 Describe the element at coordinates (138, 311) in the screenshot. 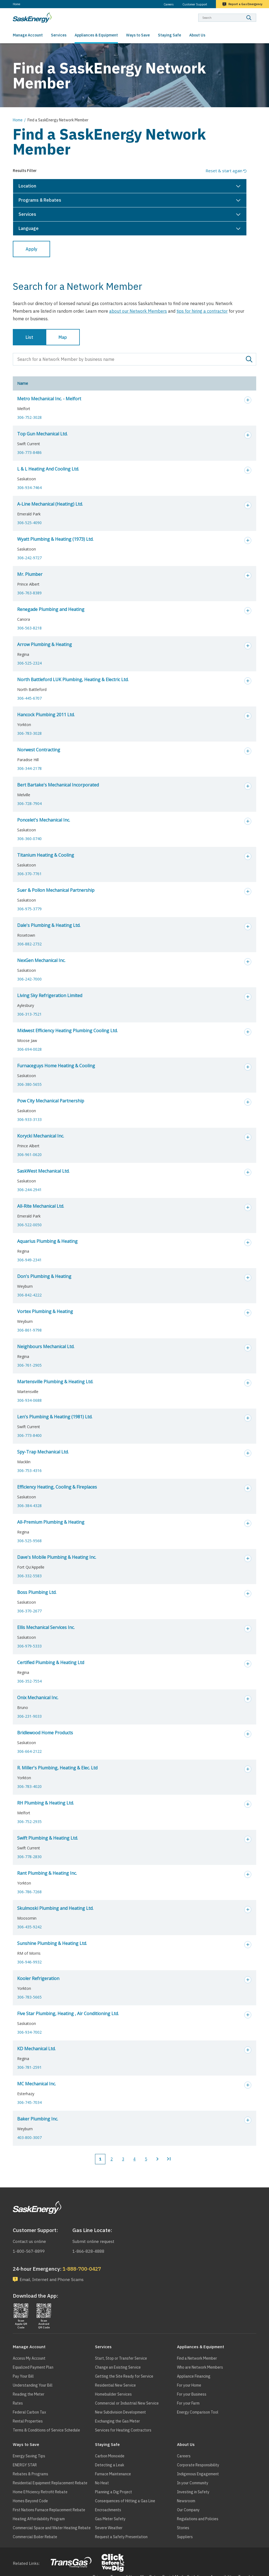

I see `about our Network Members` at that location.